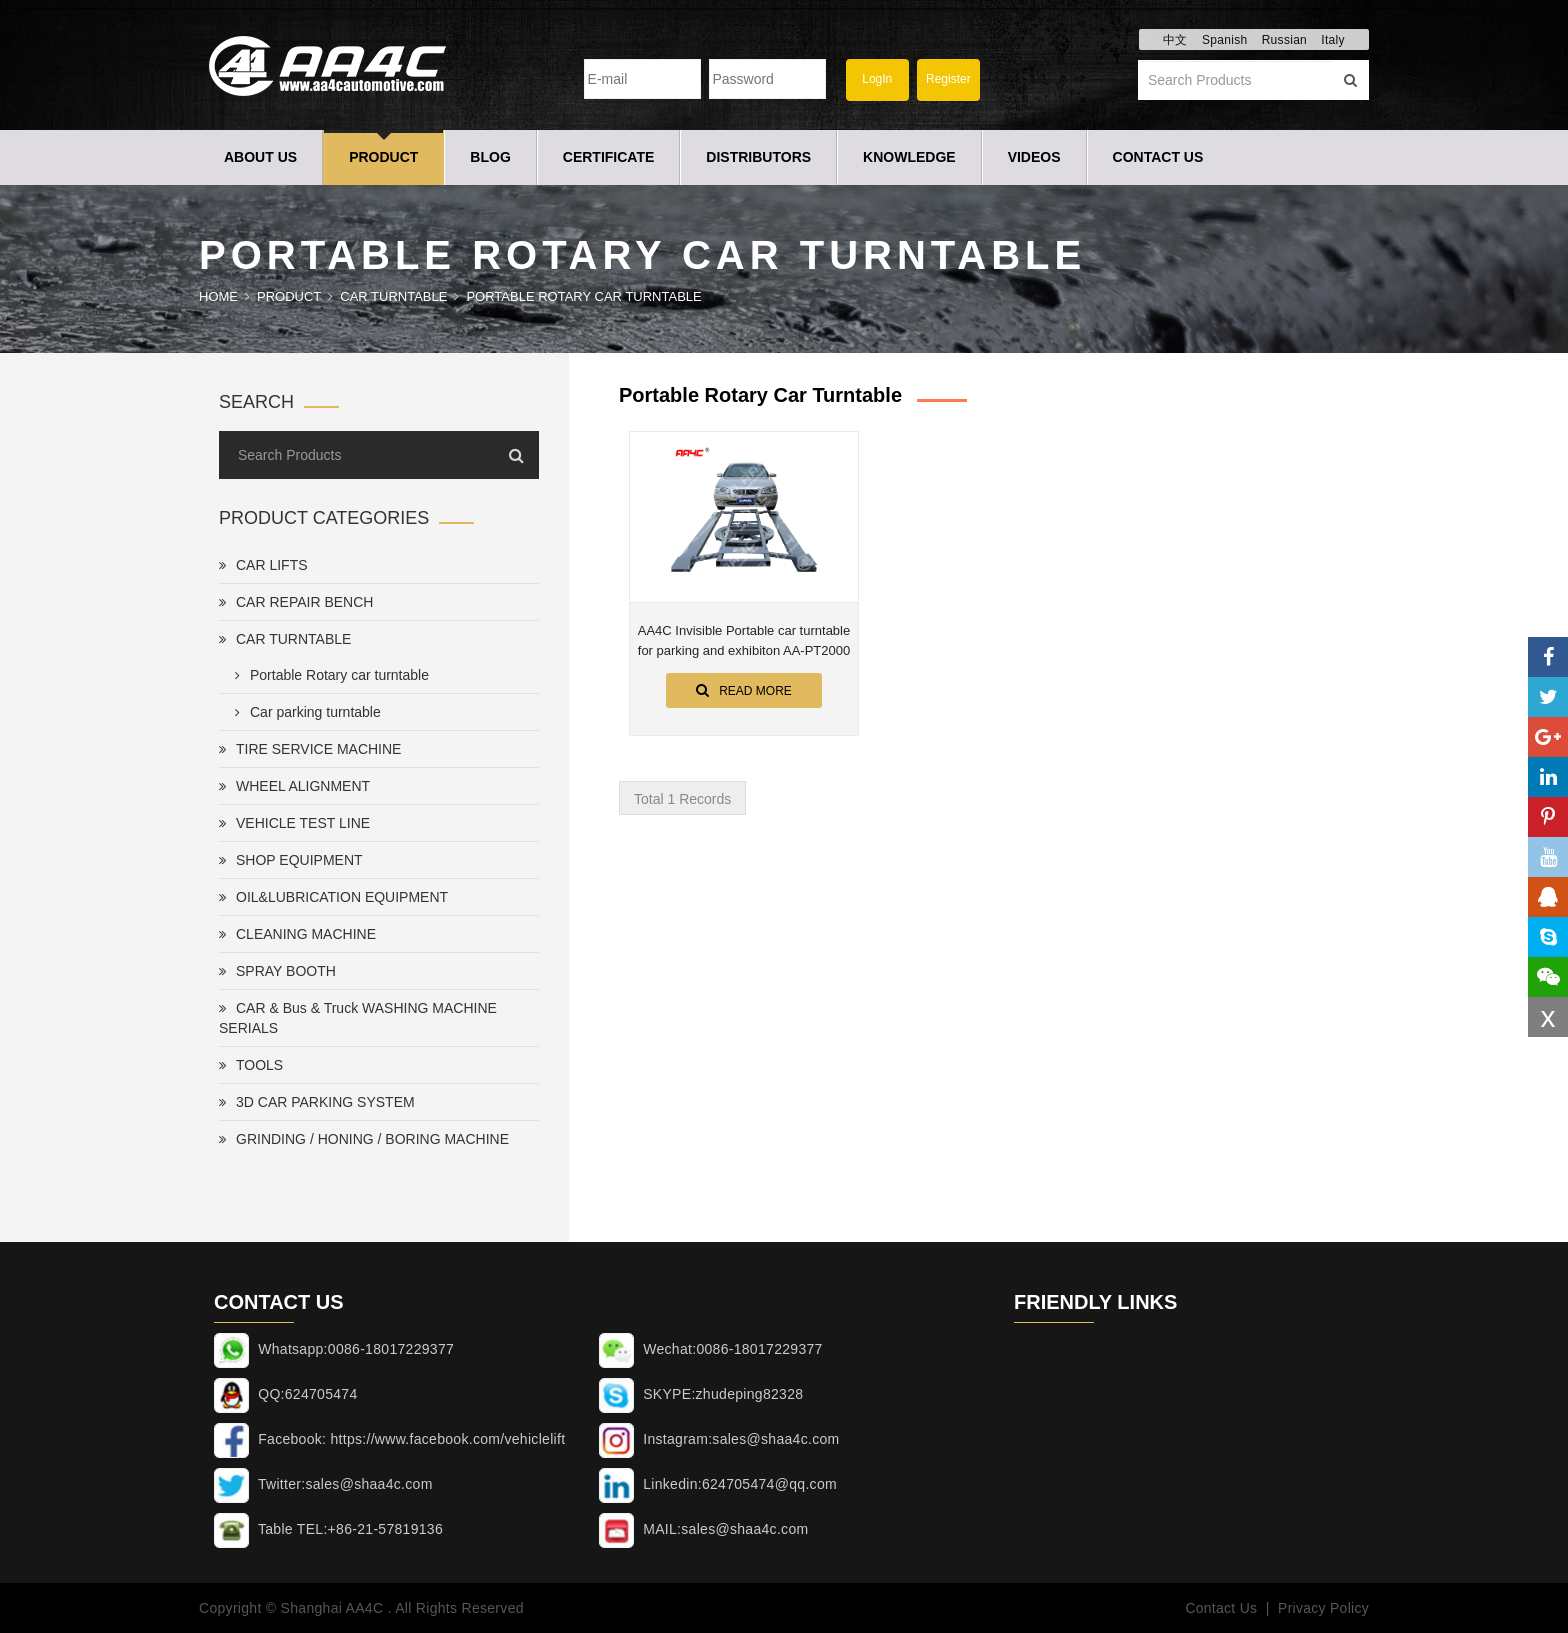 This screenshot has width=1568, height=1633. Describe the element at coordinates (583, 296) in the screenshot. I see `Portable Rotary car turntable` at that location.